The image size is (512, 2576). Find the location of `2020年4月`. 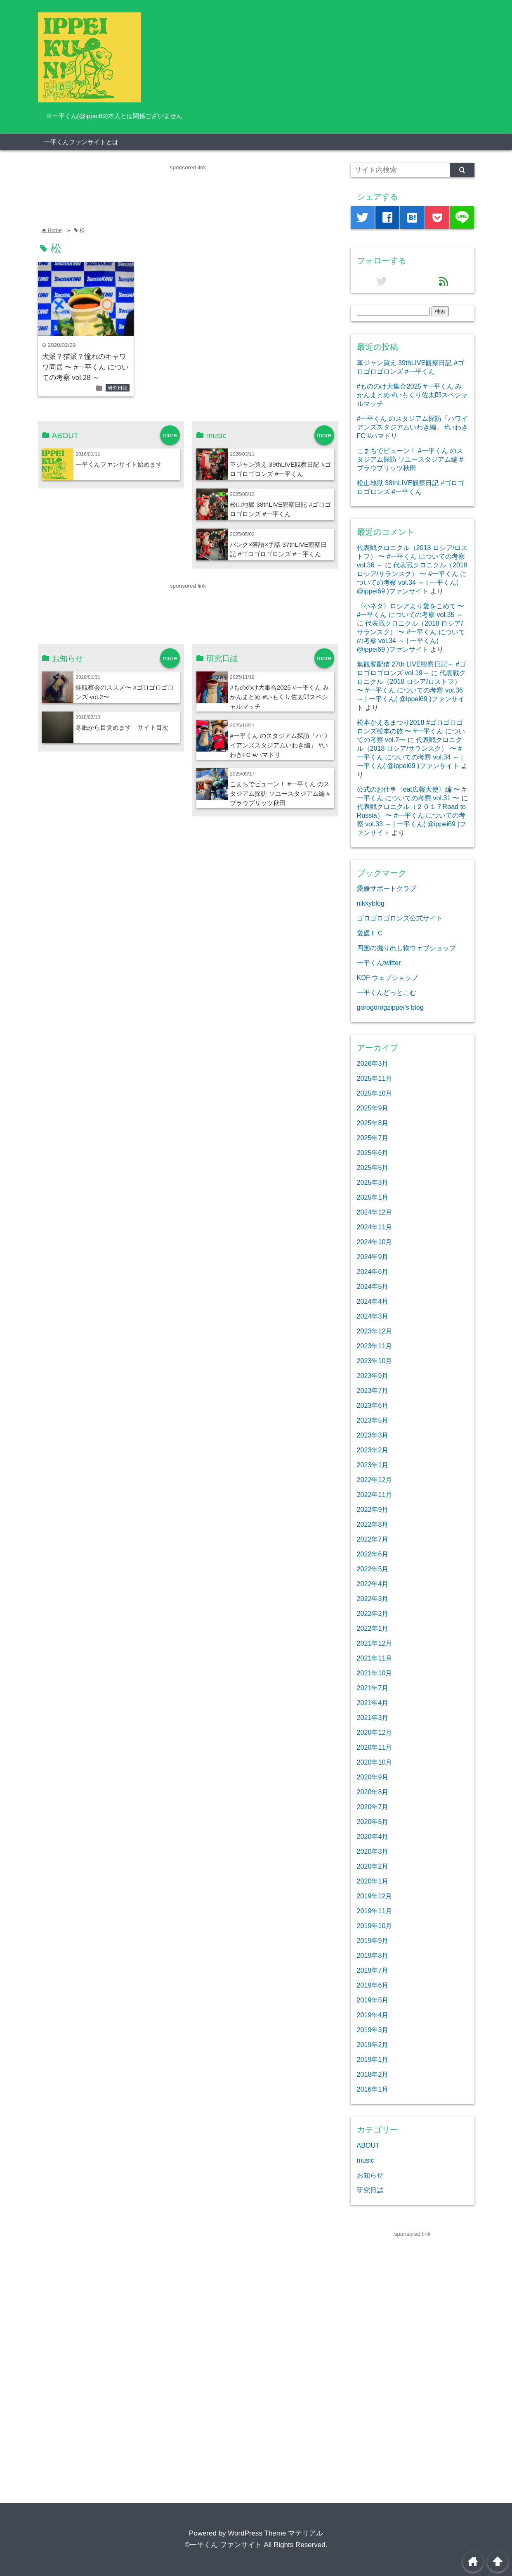

2020年4月 is located at coordinates (373, 1836).